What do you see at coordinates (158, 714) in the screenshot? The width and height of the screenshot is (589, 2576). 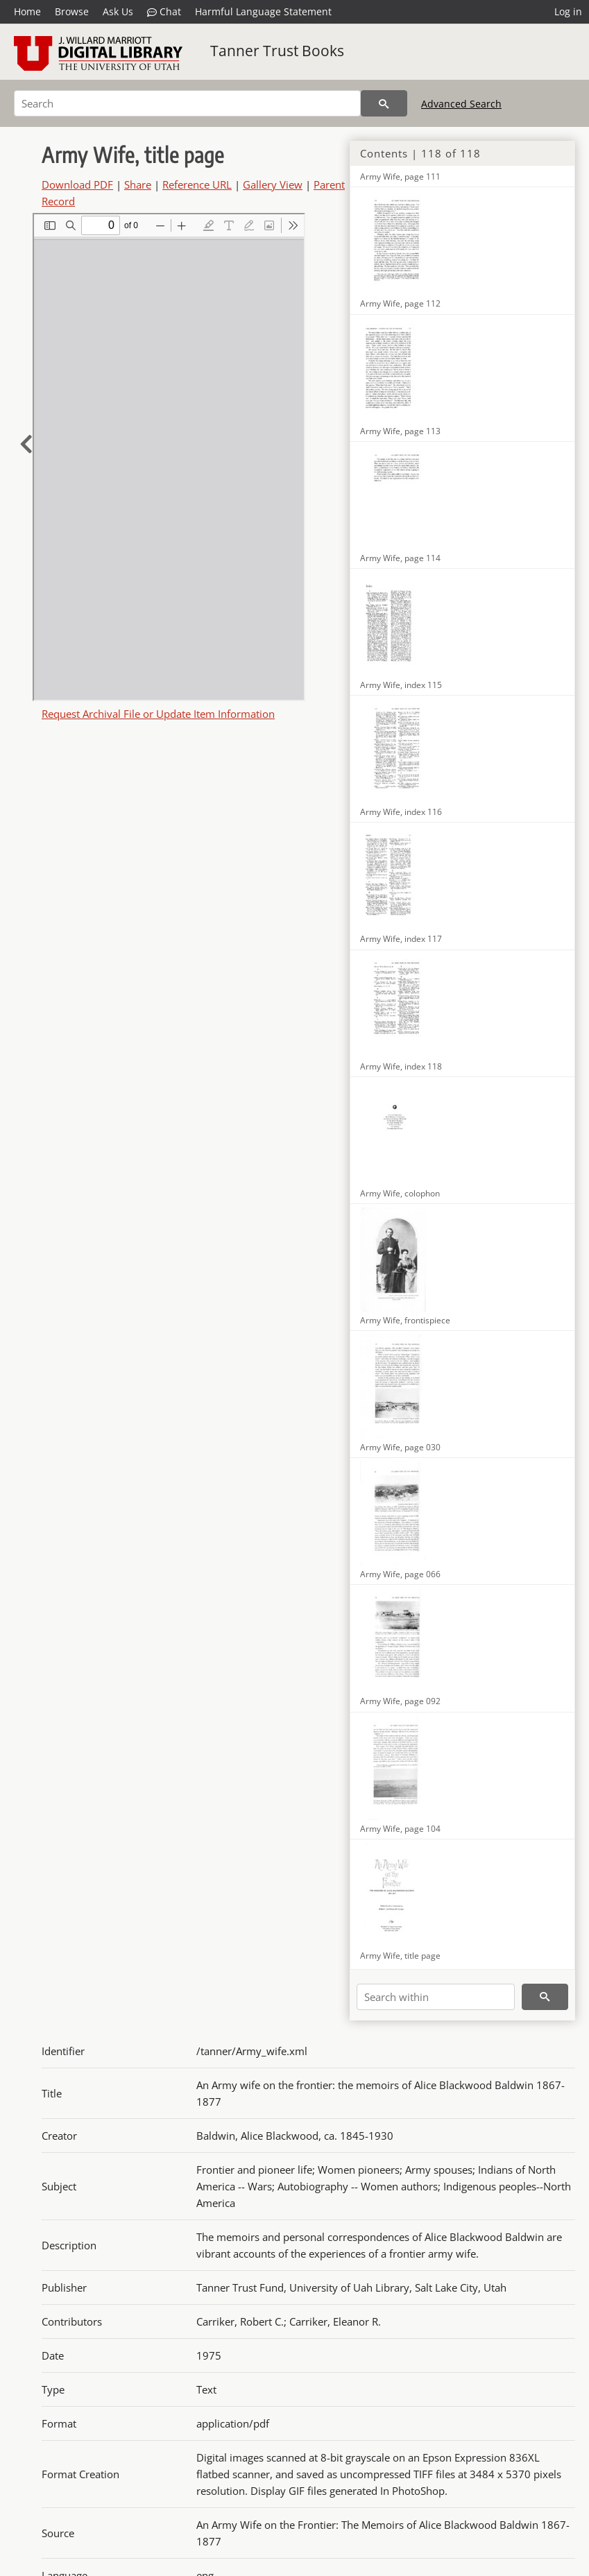 I see `Request Archival File or Update Item Information` at bounding box center [158, 714].